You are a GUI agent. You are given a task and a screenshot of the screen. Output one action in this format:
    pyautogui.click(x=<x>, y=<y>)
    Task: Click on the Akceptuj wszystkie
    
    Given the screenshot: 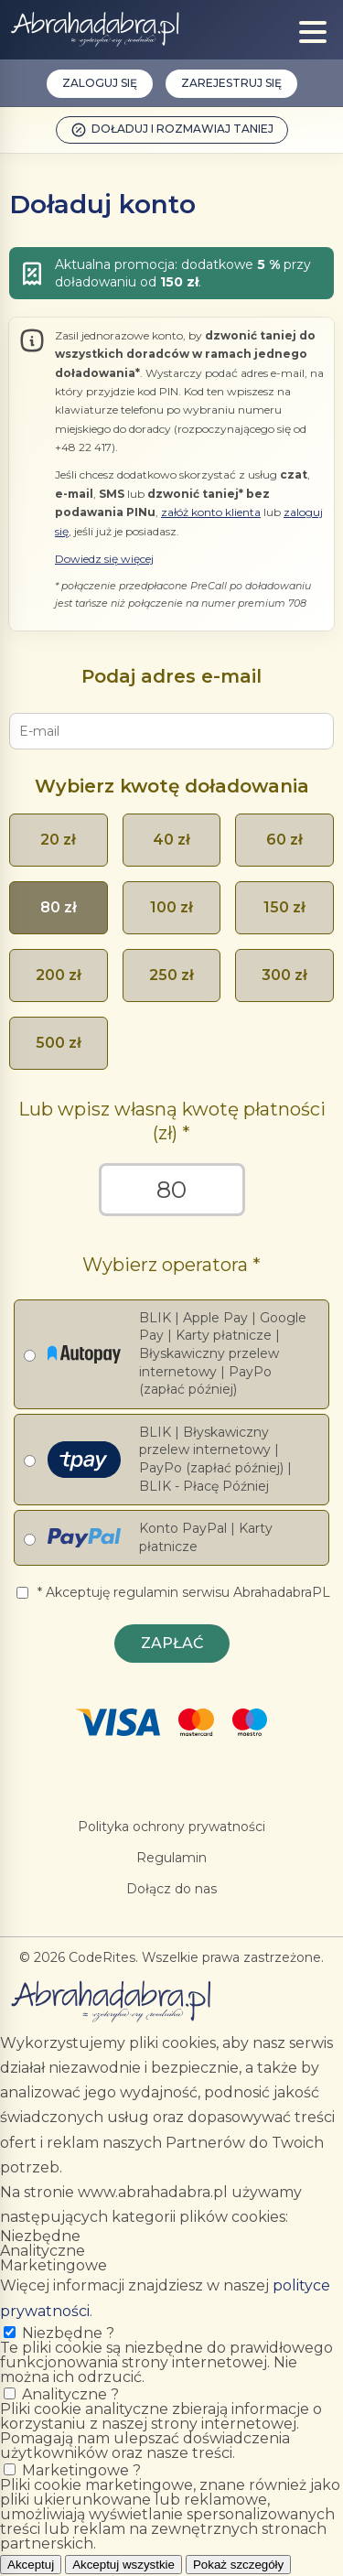 What is the action you would take?
    pyautogui.click(x=123, y=2564)
    